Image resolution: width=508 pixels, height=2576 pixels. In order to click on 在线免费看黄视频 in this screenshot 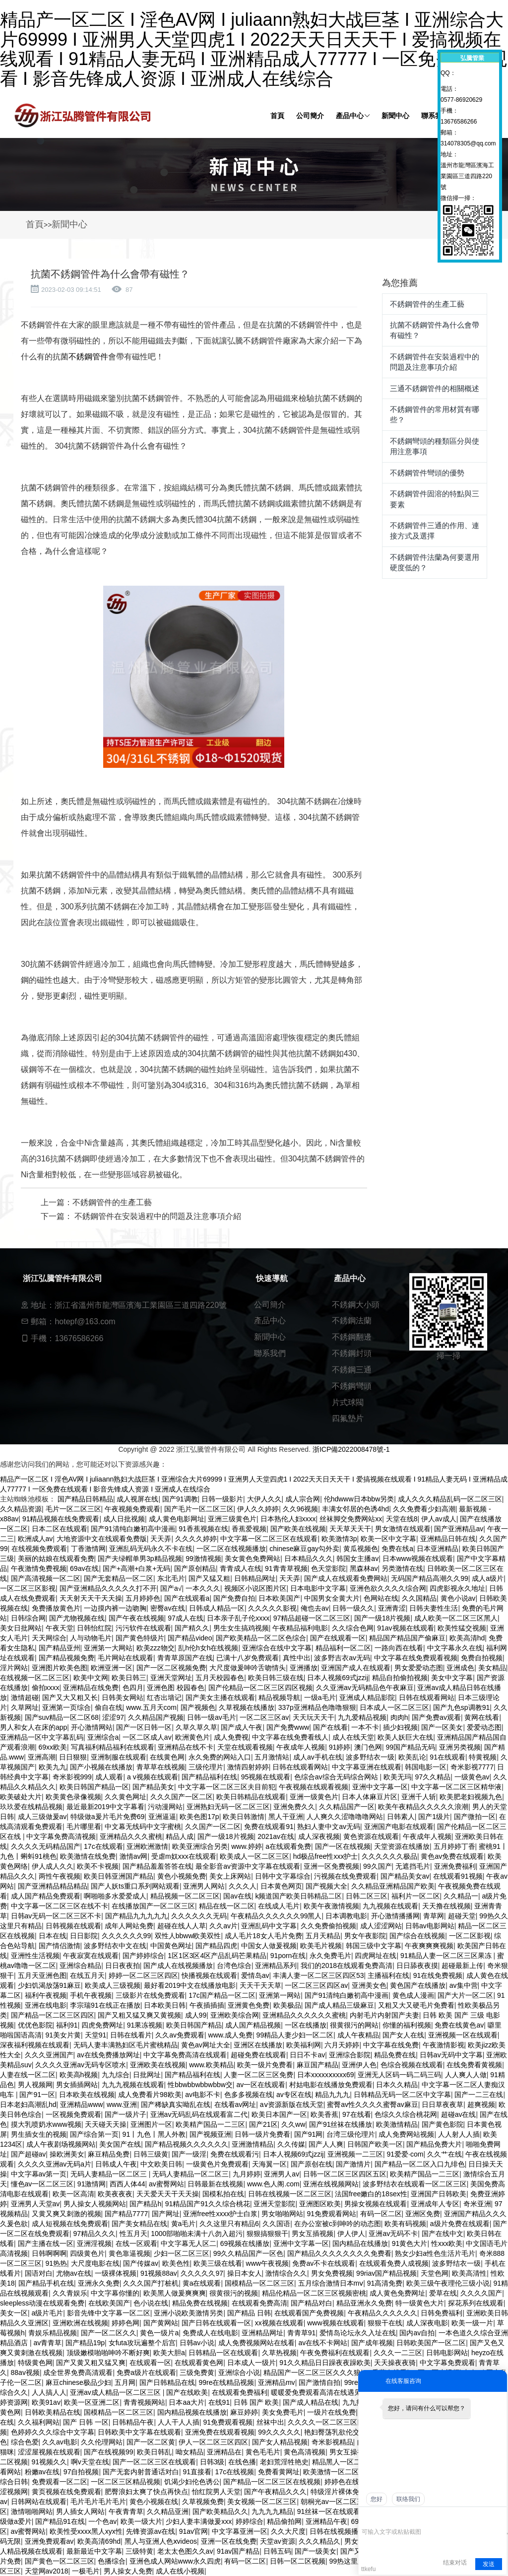, I will do `click(474, 2065)`.